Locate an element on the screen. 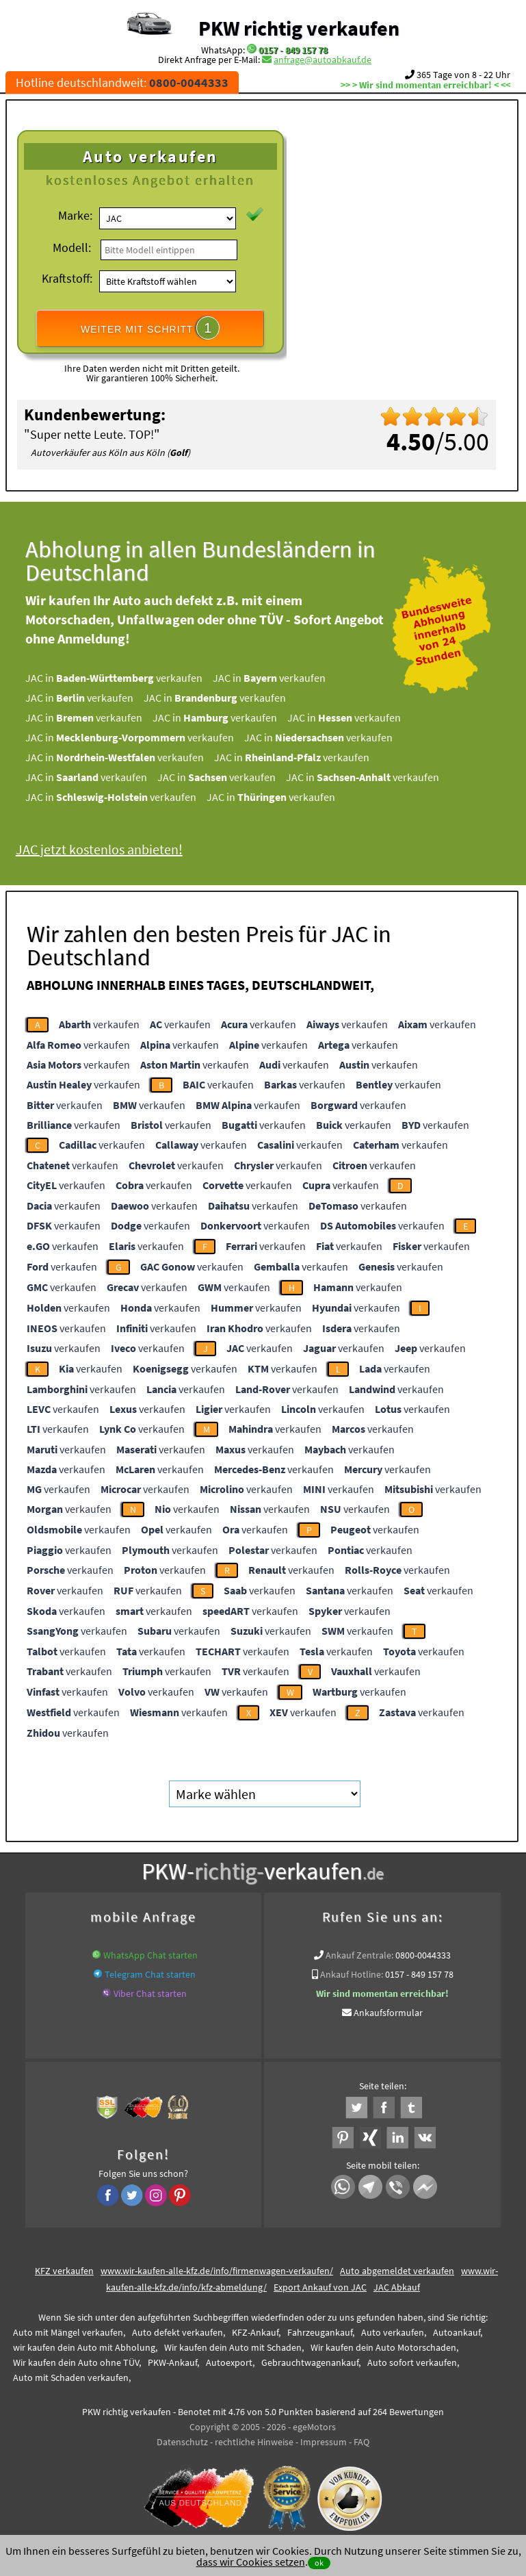 This screenshot has width=526, height=2576. Telegram Chat starten is located at coordinates (150, 1974).